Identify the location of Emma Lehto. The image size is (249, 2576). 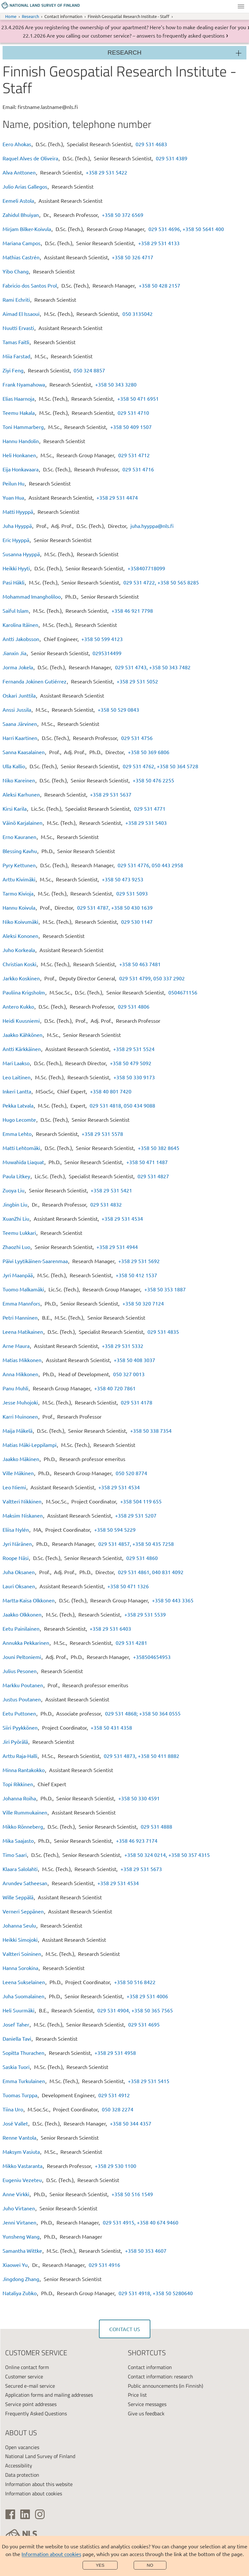
(17, 1133).